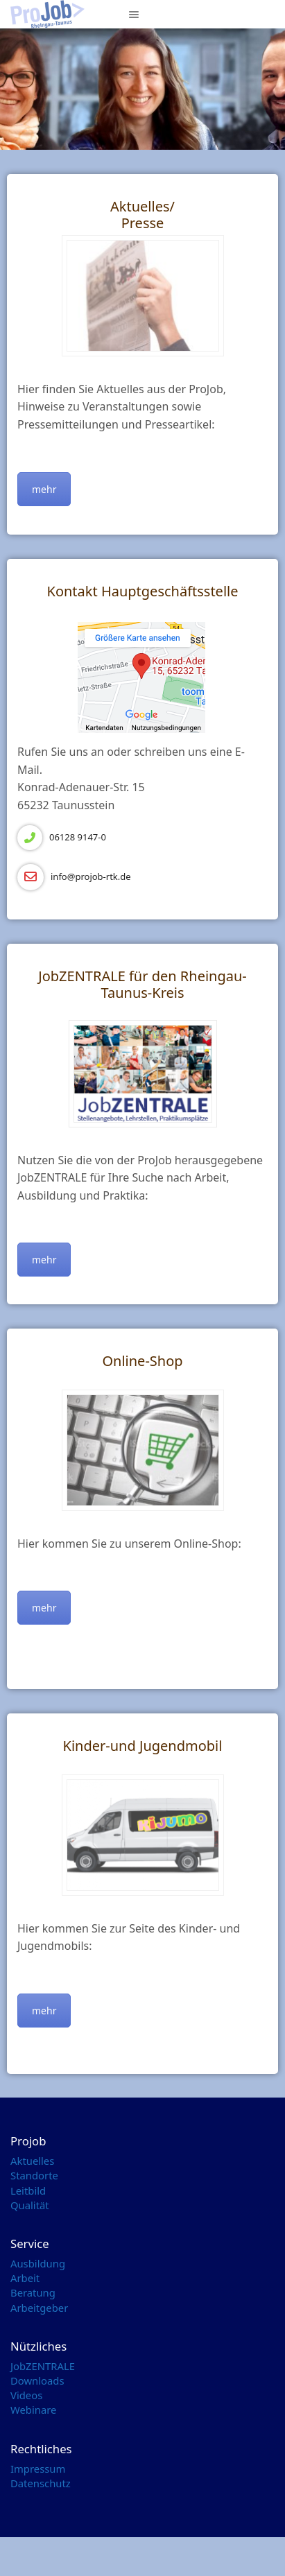 This screenshot has height=2576, width=285. What do you see at coordinates (37, 2380) in the screenshot?
I see `Downloads` at bounding box center [37, 2380].